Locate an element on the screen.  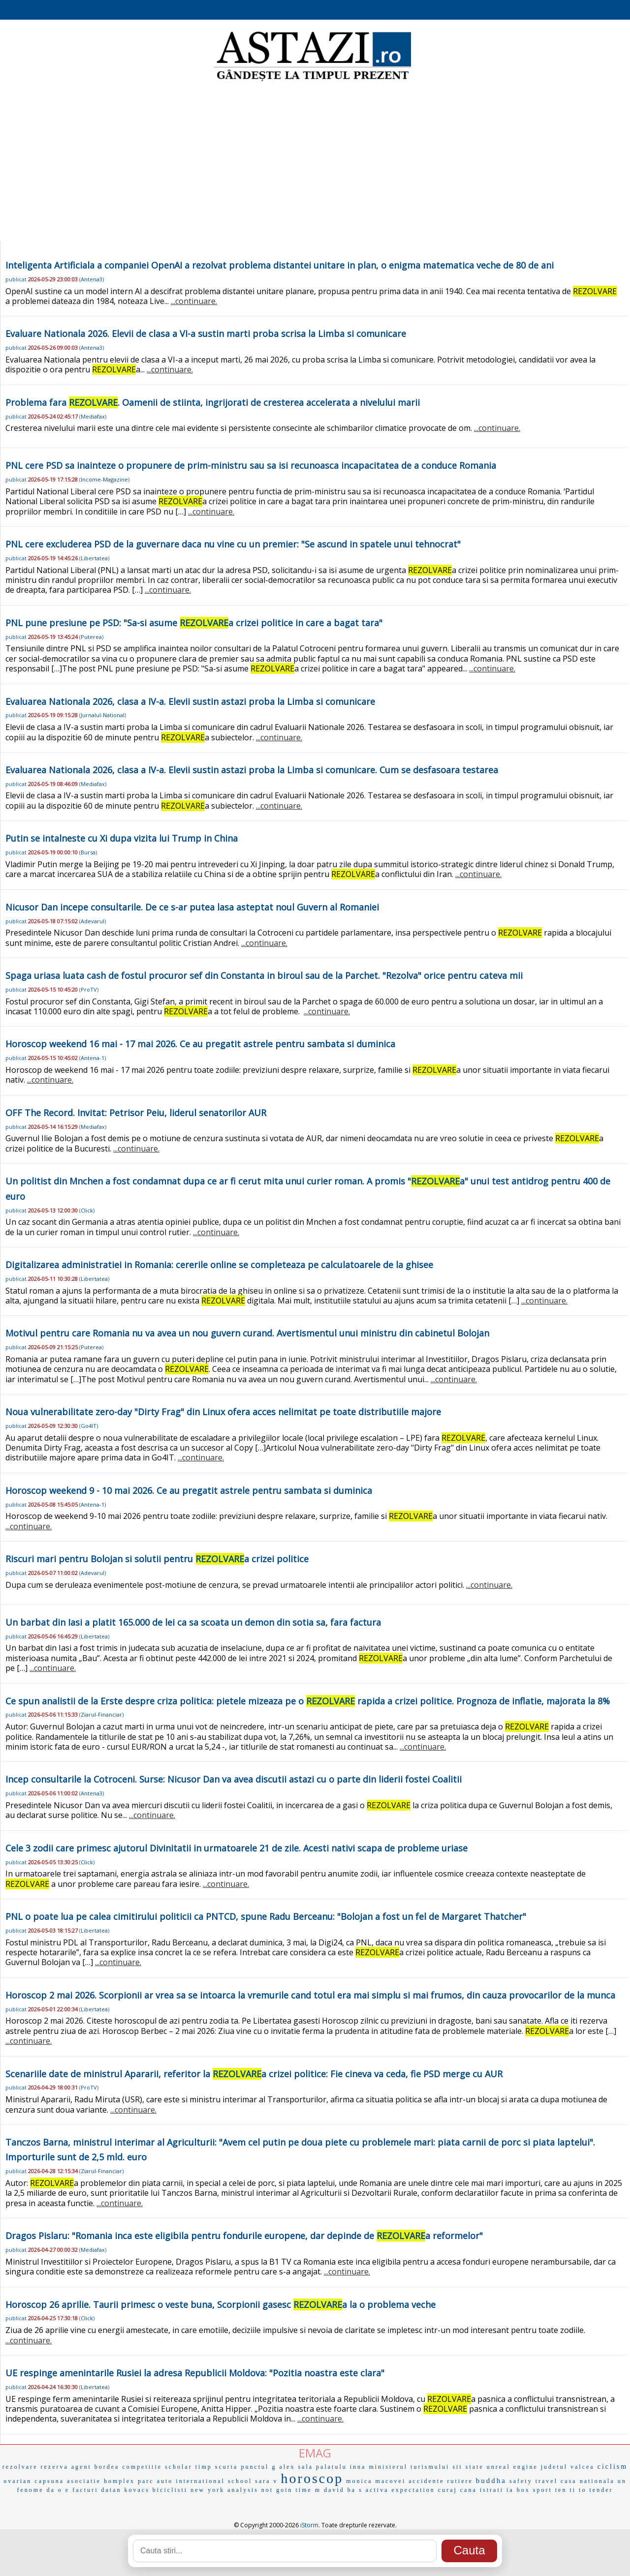
biciclisti is located at coordinates (170, 2489).